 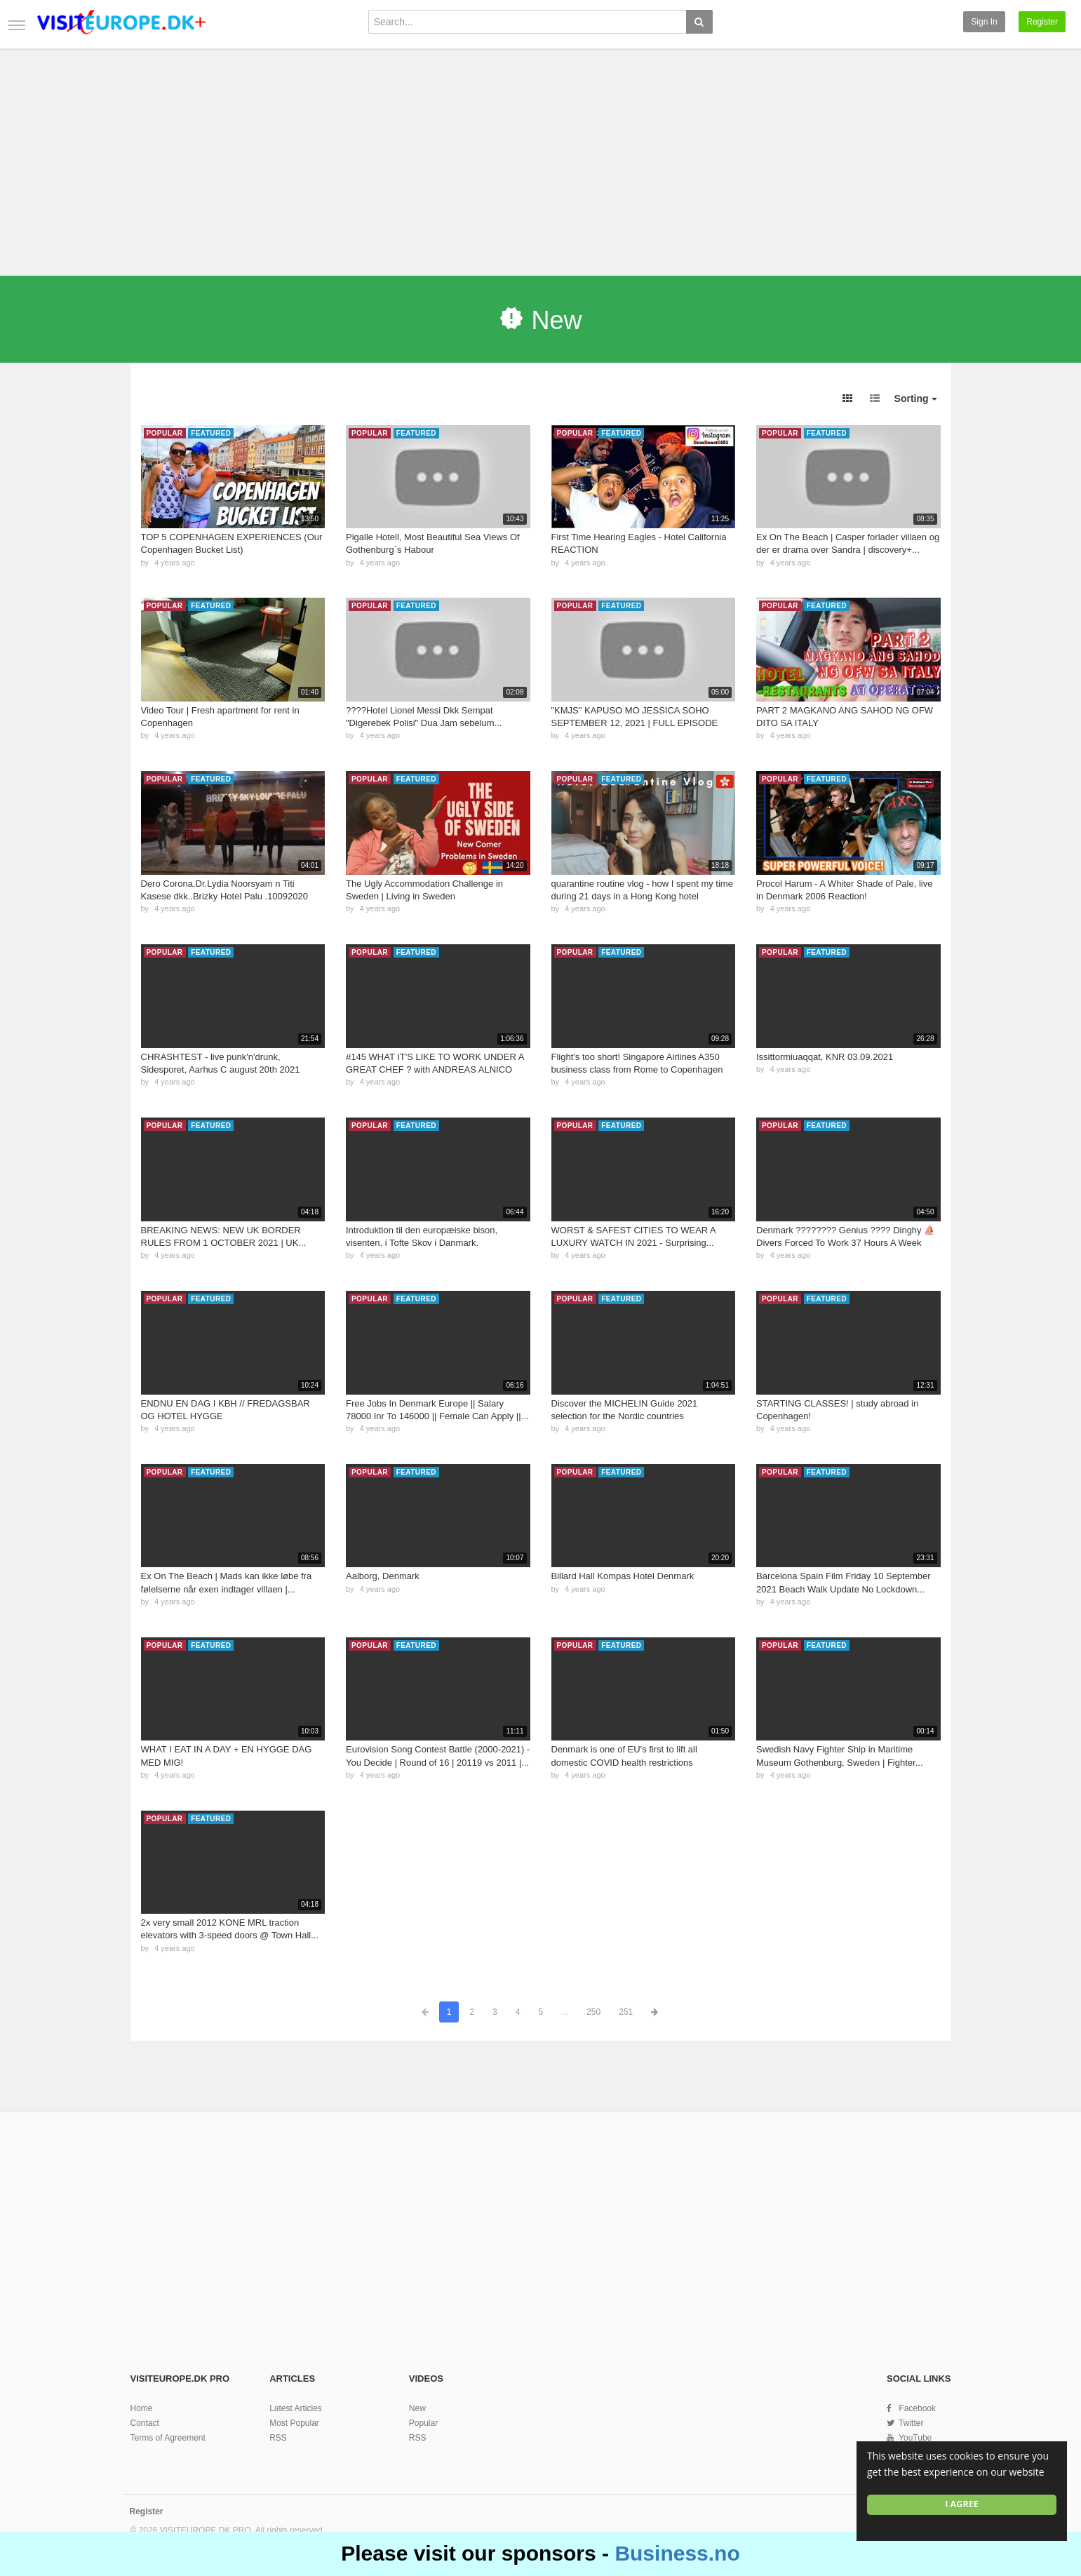 What do you see at coordinates (278, 2438) in the screenshot?
I see `RSS` at bounding box center [278, 2438].